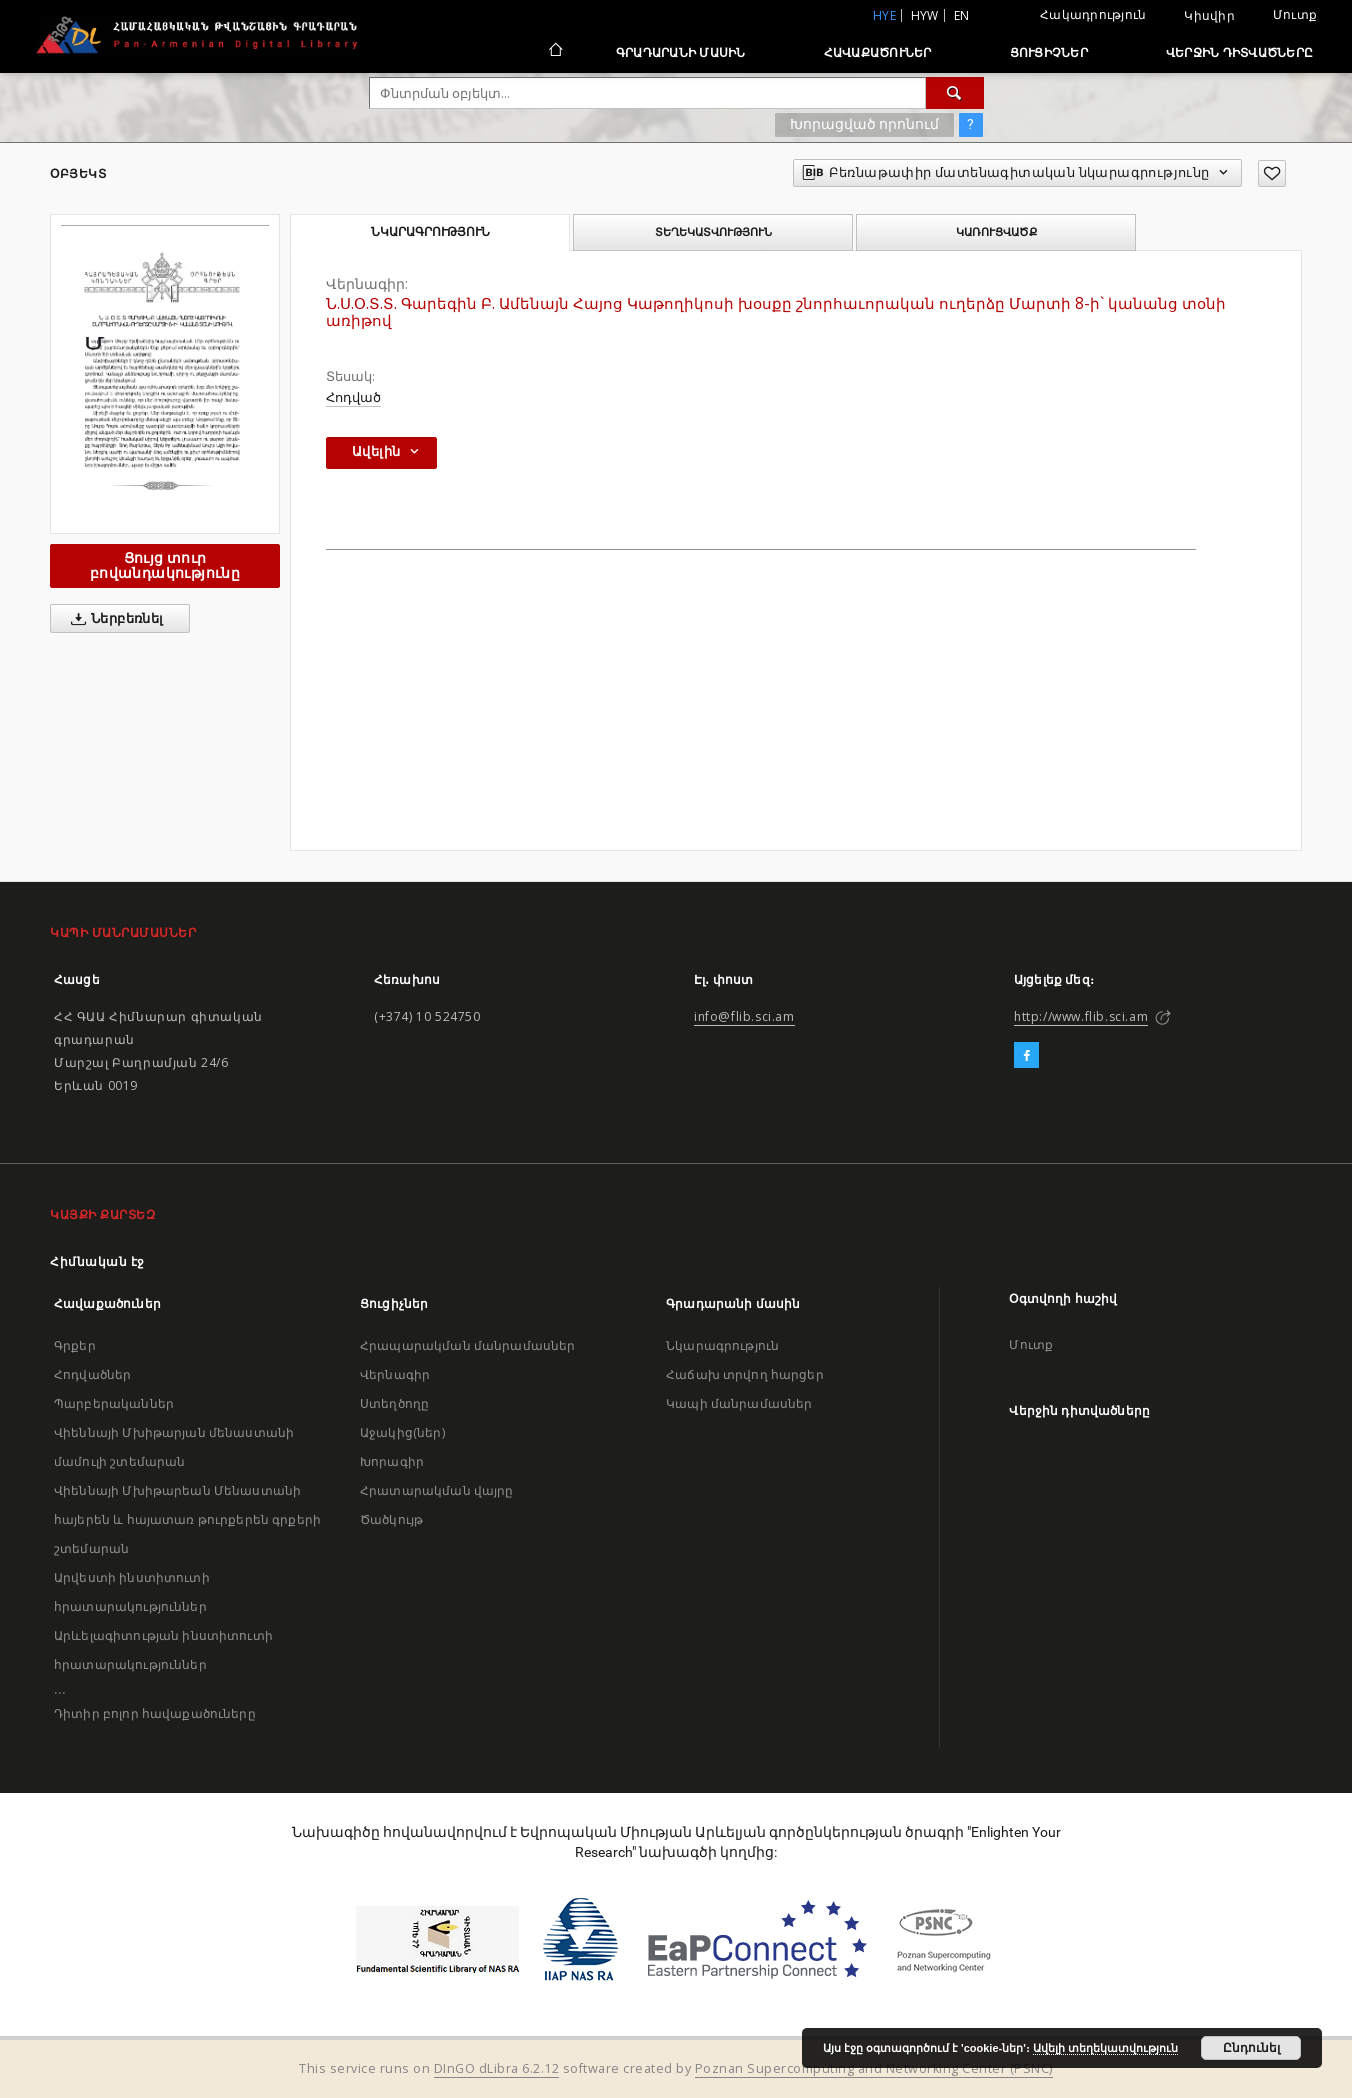 This screenshot has width=1352, height=2098. Describe the element at coordinates (681, 52) in the screenshot. I see `Գրադարանի մասին` at that location.